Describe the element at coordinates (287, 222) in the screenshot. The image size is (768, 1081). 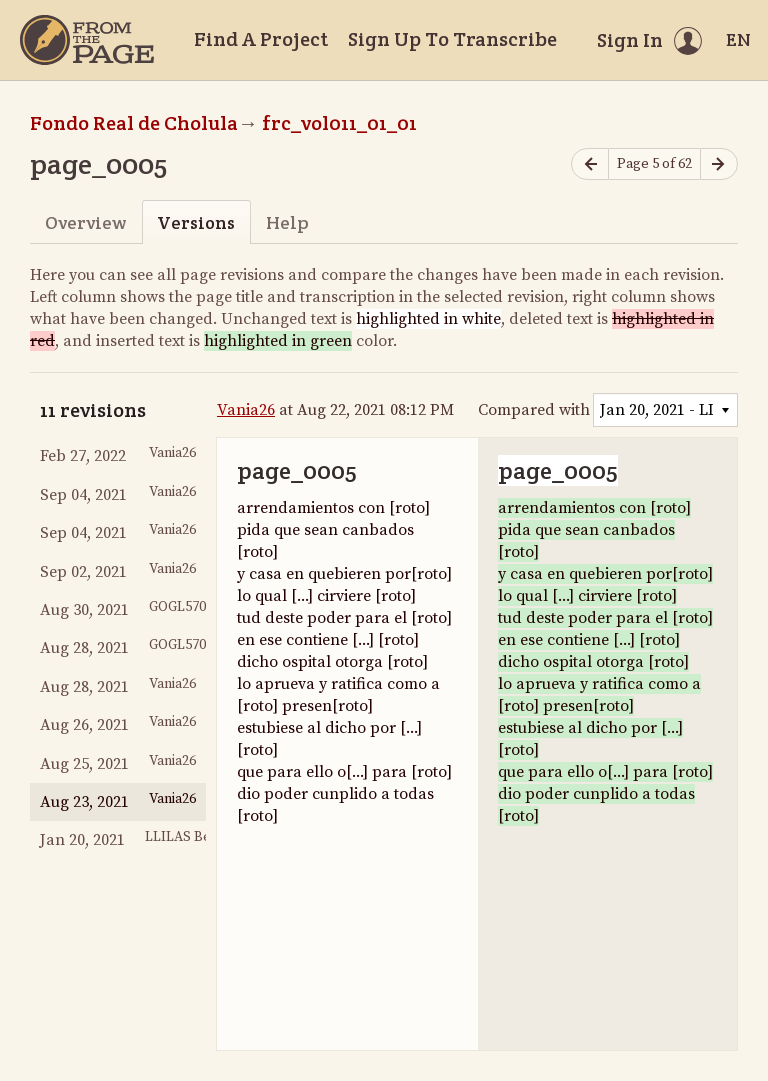
I see `Help` at that location.